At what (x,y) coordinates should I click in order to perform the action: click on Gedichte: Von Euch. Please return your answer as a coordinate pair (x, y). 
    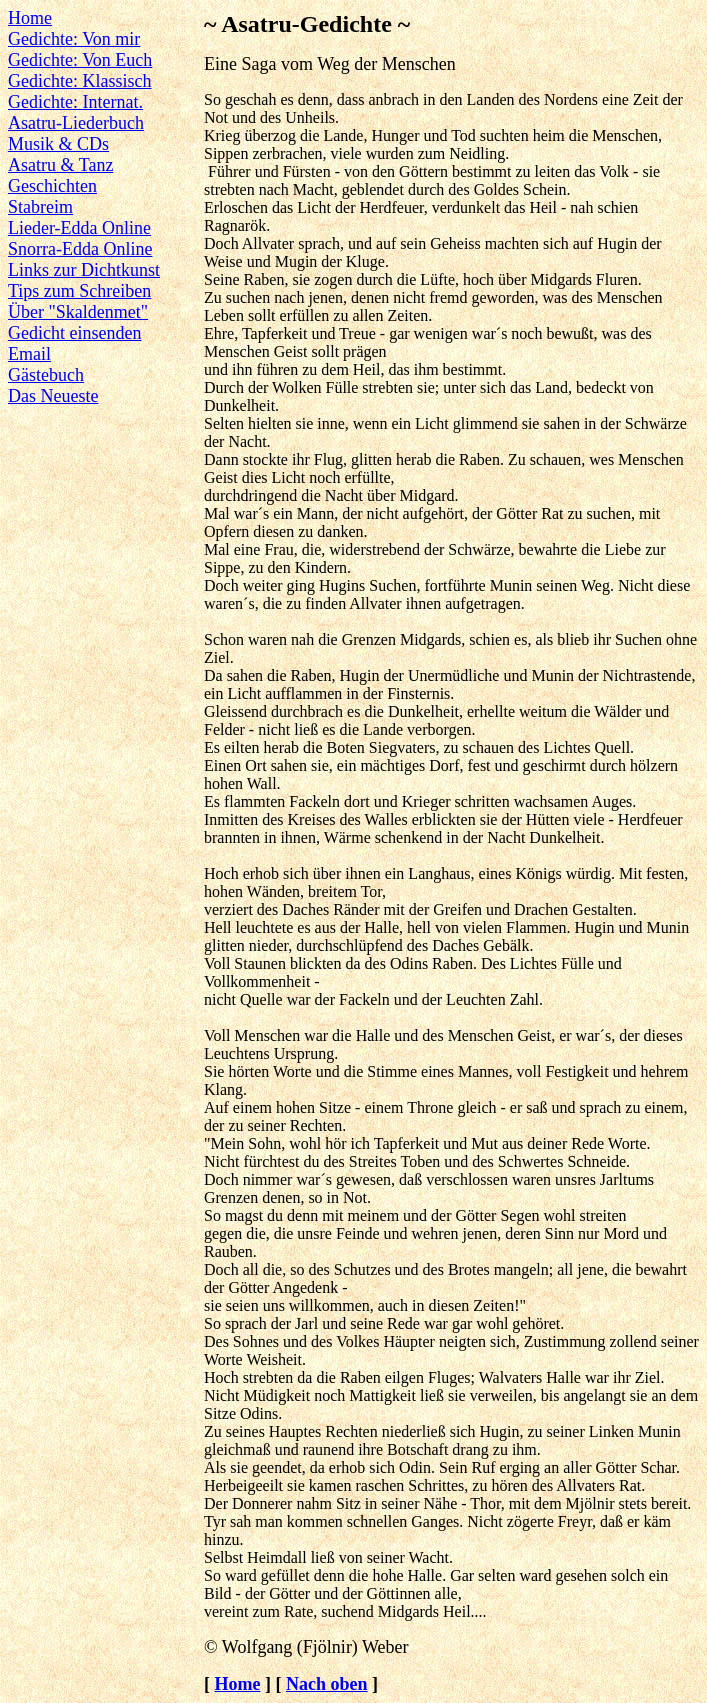
    Looking at the image, I should click on (80, 60).